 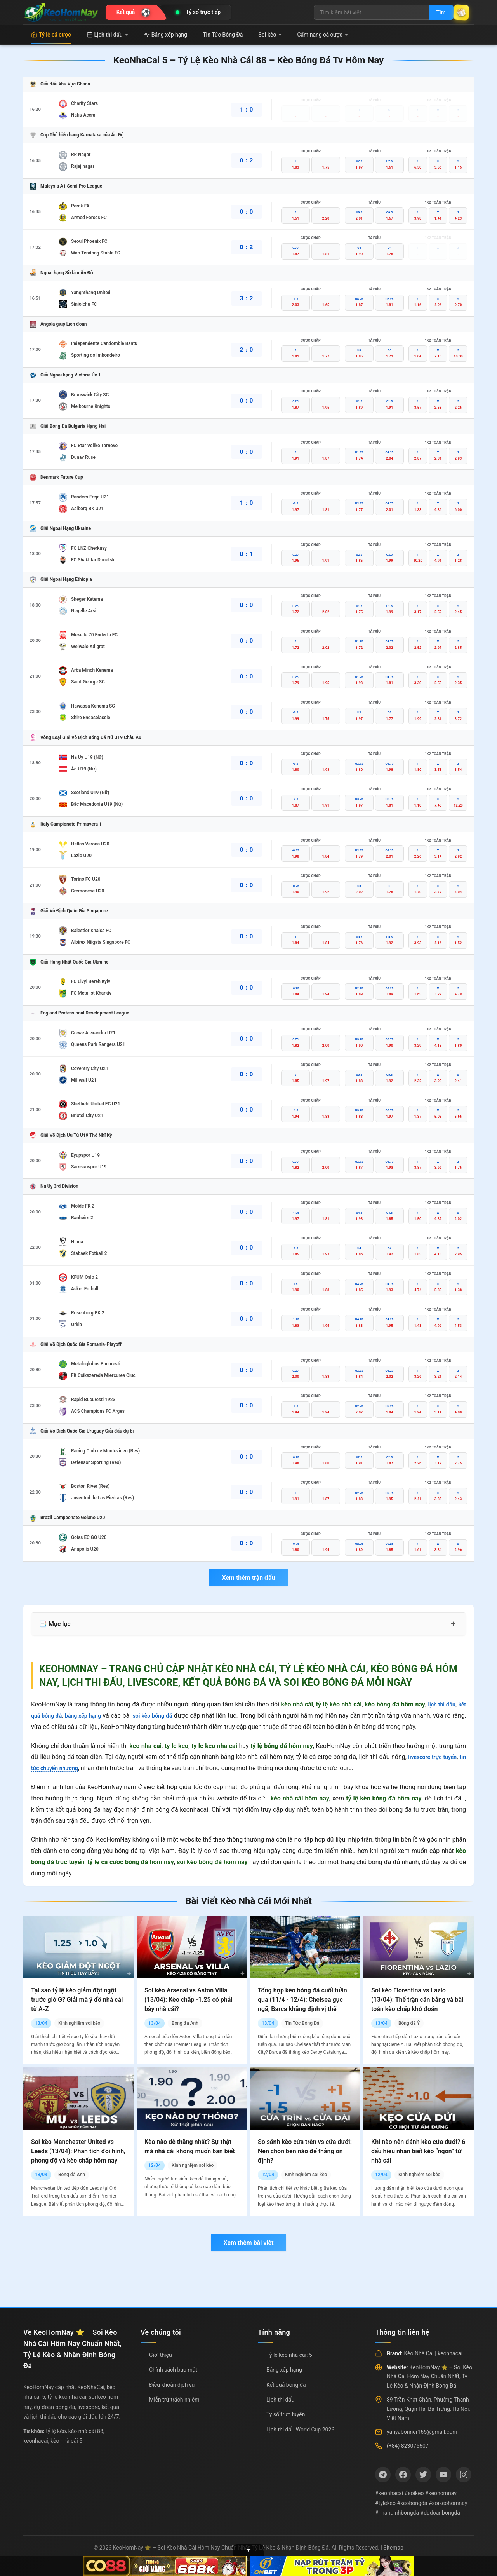 What do you see at coordinates (188, 2000) in the screenshot?
I see `Soi kèo Arsenal vs Aston Villa (13/04): Kèo chấp -1.25 có phải bẫy nhà cái?` at bounding box center [188, 2000].